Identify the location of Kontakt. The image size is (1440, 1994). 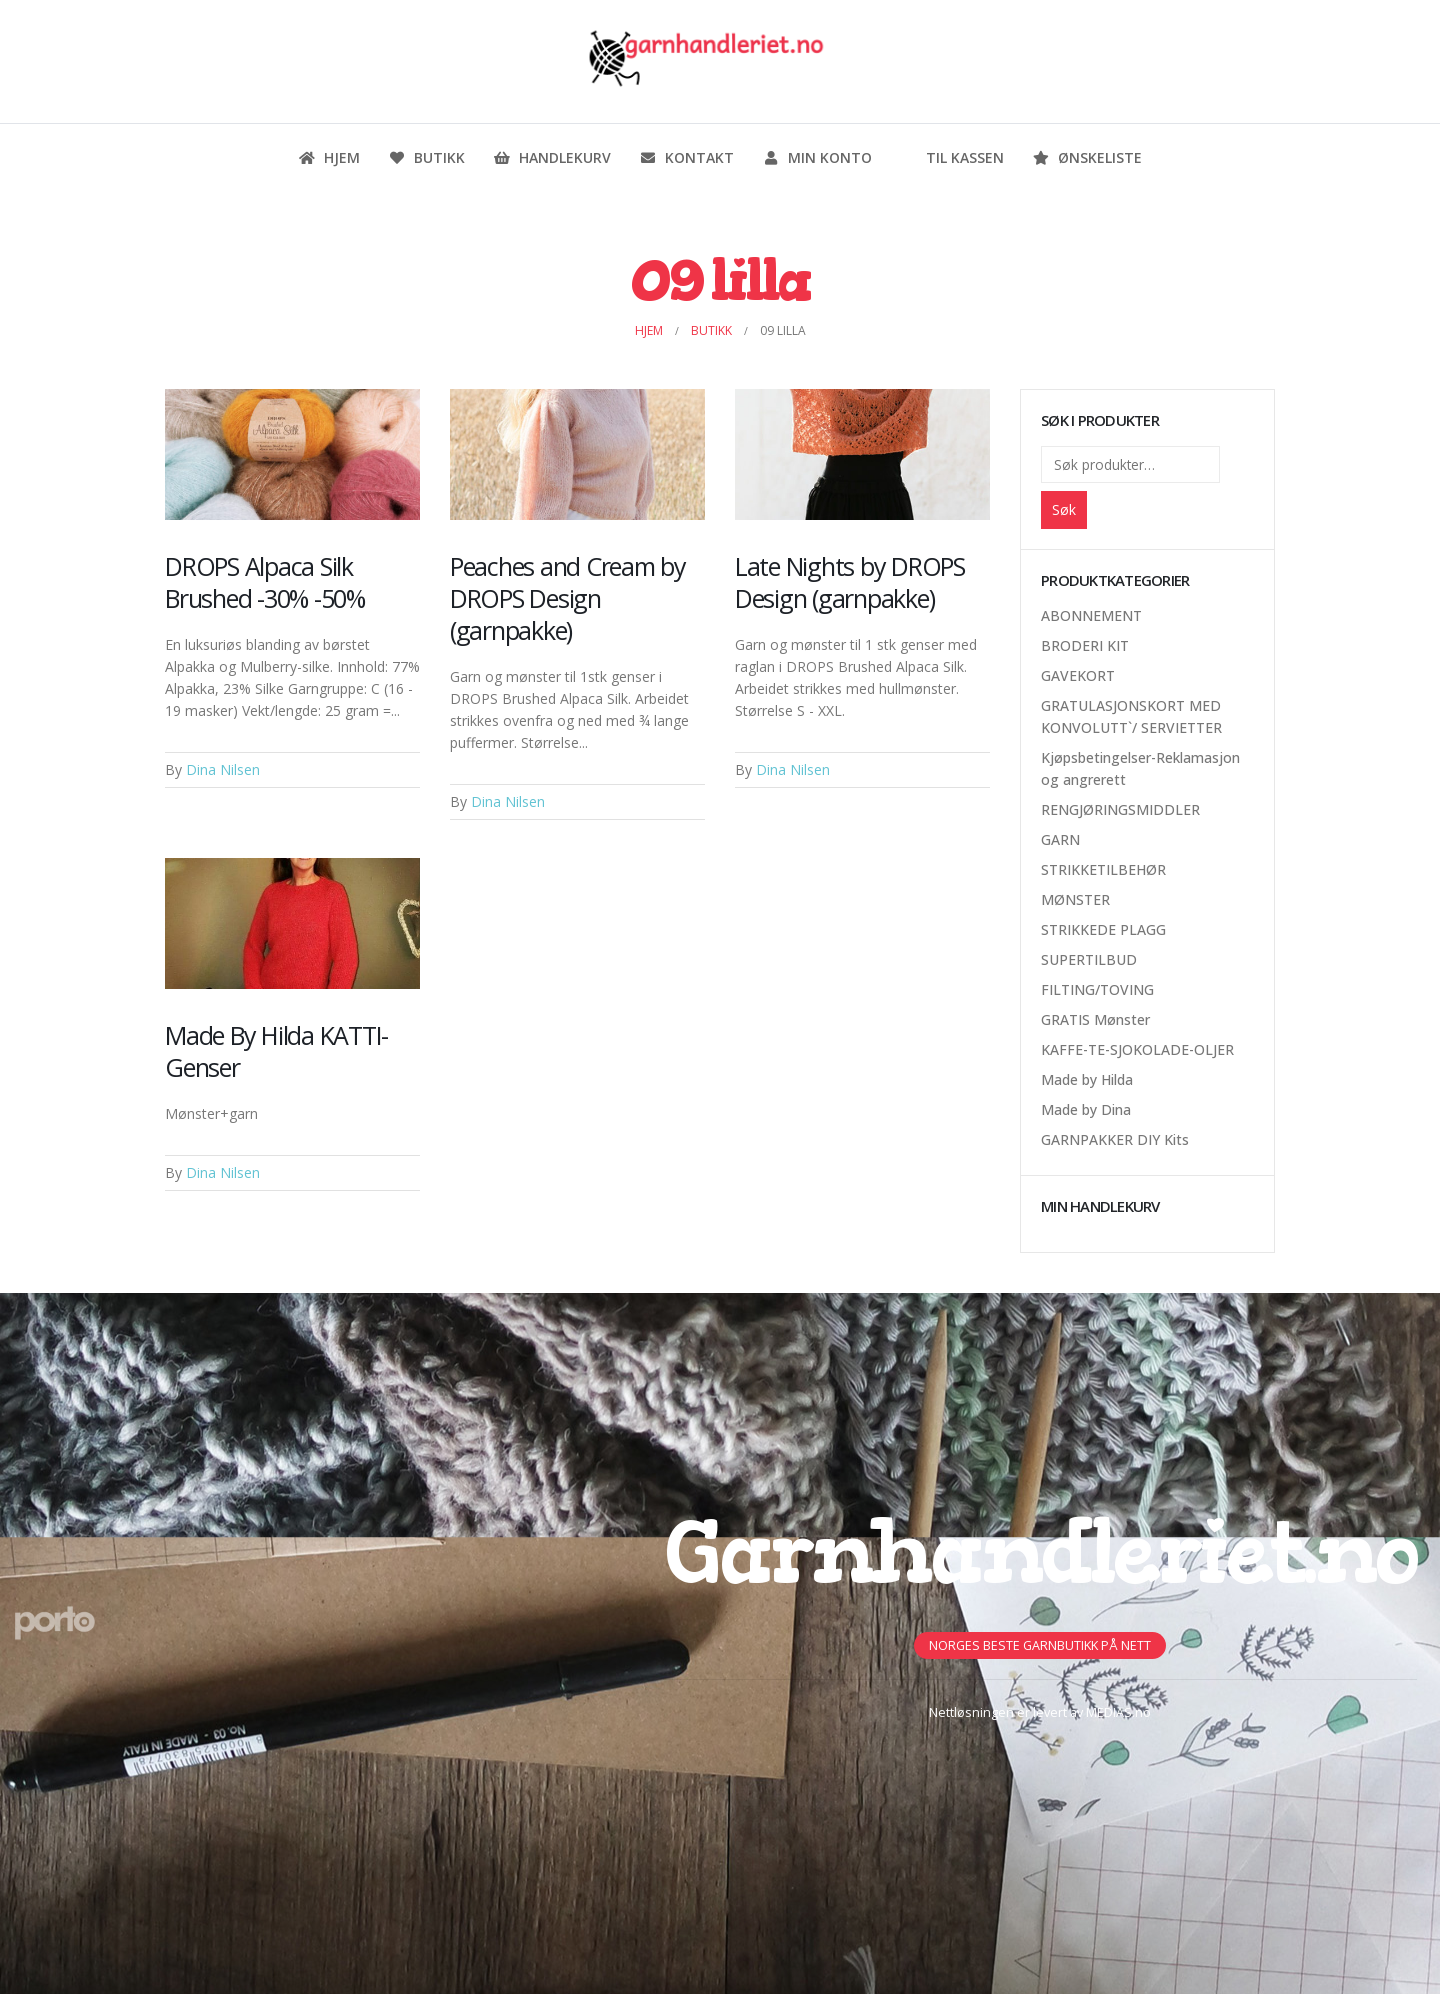
(686, 157).